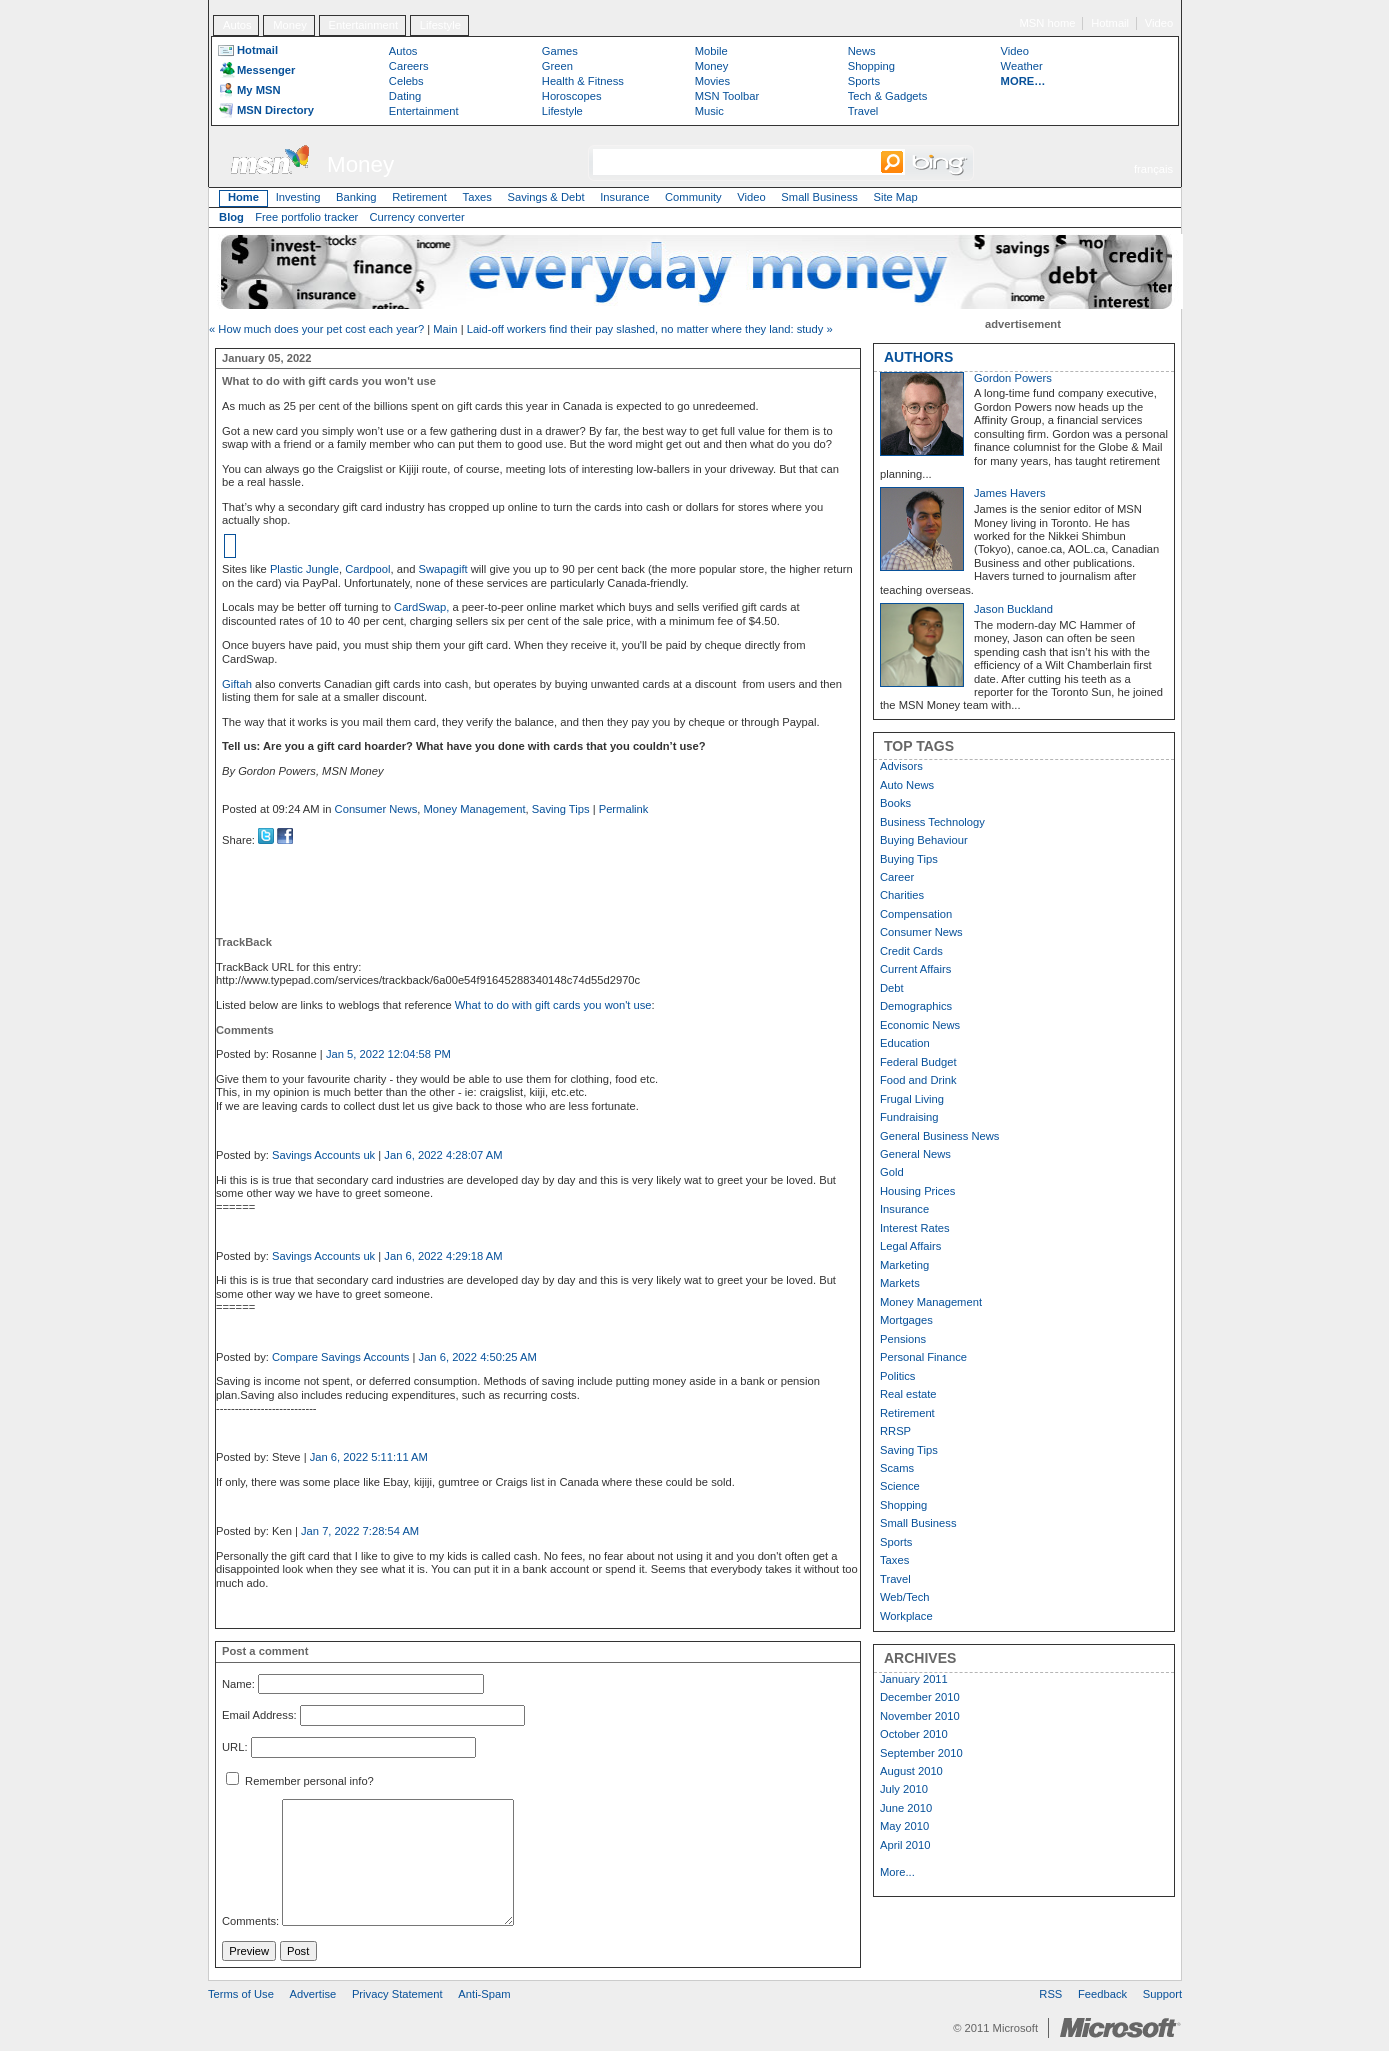 The width and height of the screenshot is (1389, 2051). I want to click on Jan 6, 2022 4:50:25 AM, so click(478, 1357).